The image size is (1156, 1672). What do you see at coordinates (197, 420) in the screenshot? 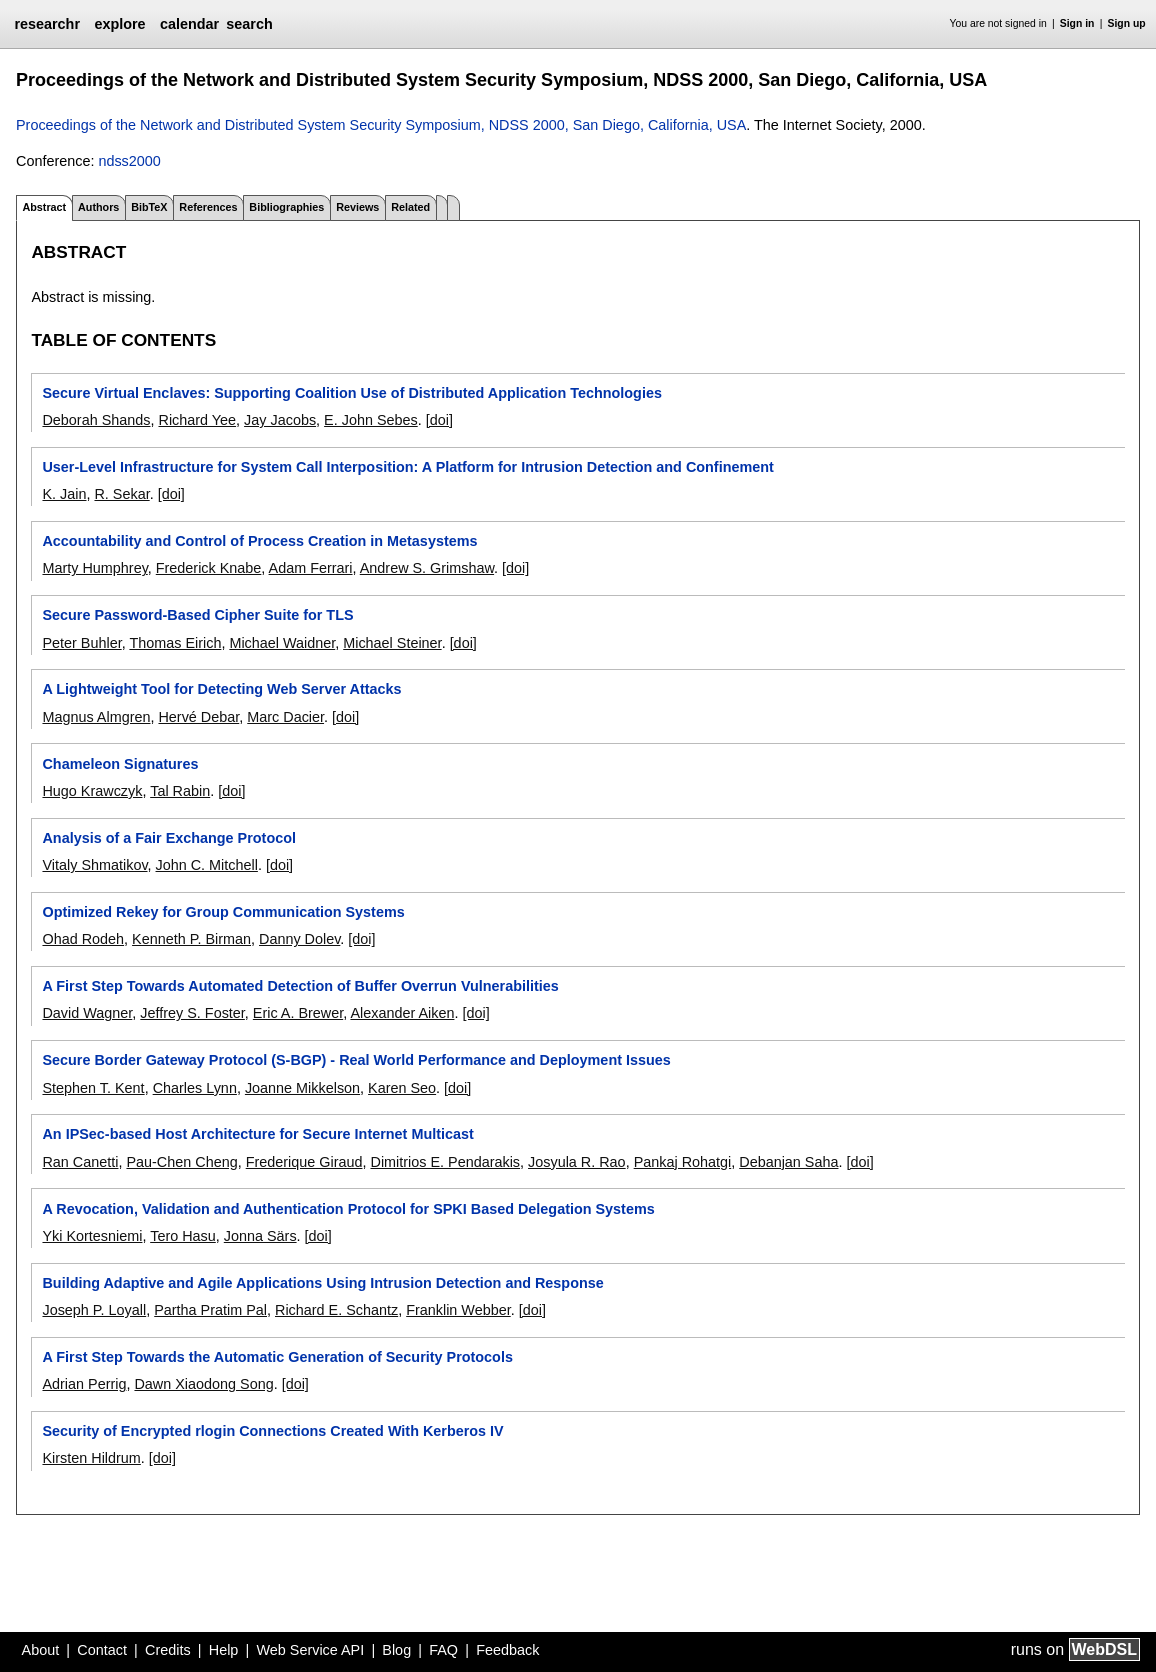
I see `Richard Yee` at bounding box center [197, 420].